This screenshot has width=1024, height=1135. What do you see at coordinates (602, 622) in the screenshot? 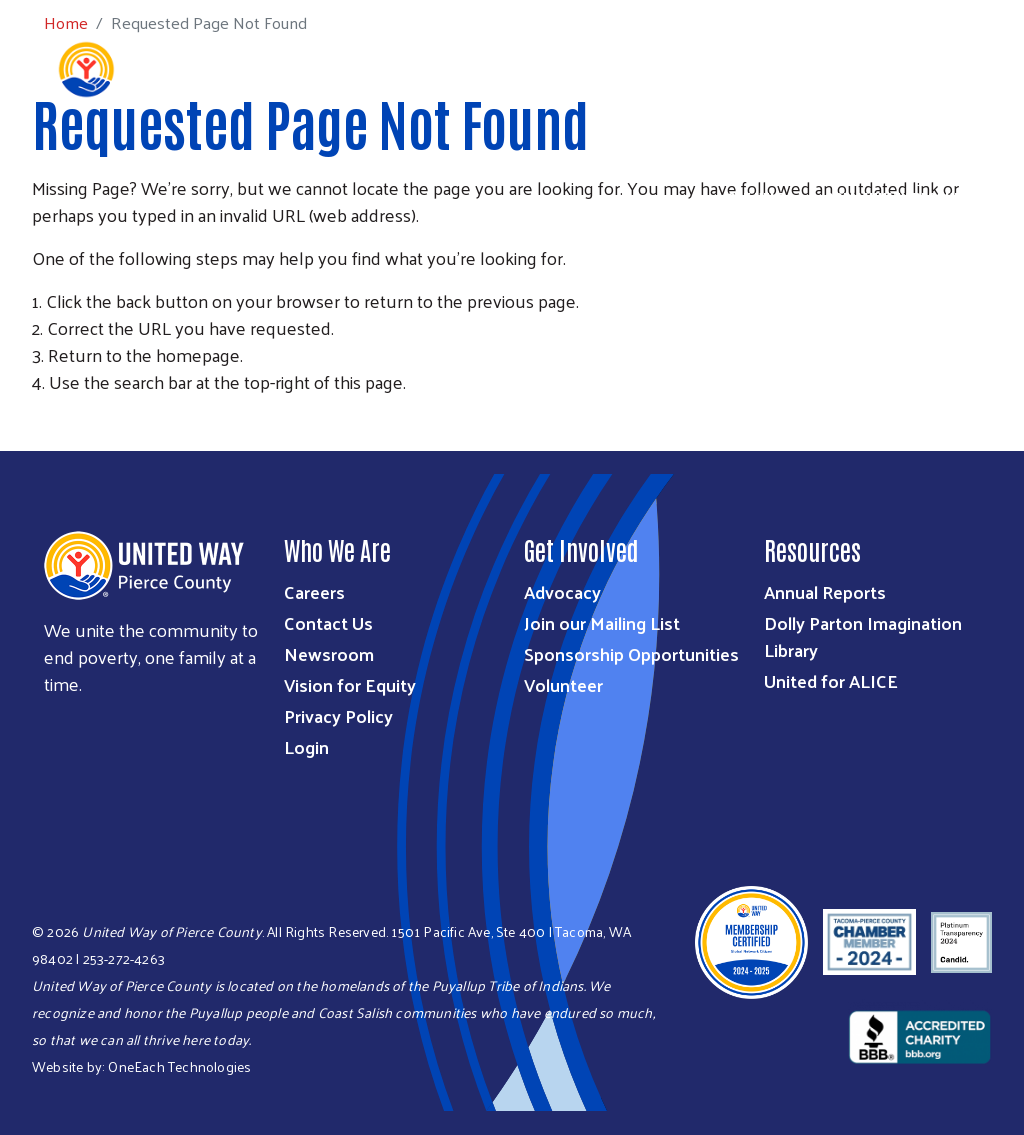
I see `Join our Mailing List` at bounding box center [602, 622].